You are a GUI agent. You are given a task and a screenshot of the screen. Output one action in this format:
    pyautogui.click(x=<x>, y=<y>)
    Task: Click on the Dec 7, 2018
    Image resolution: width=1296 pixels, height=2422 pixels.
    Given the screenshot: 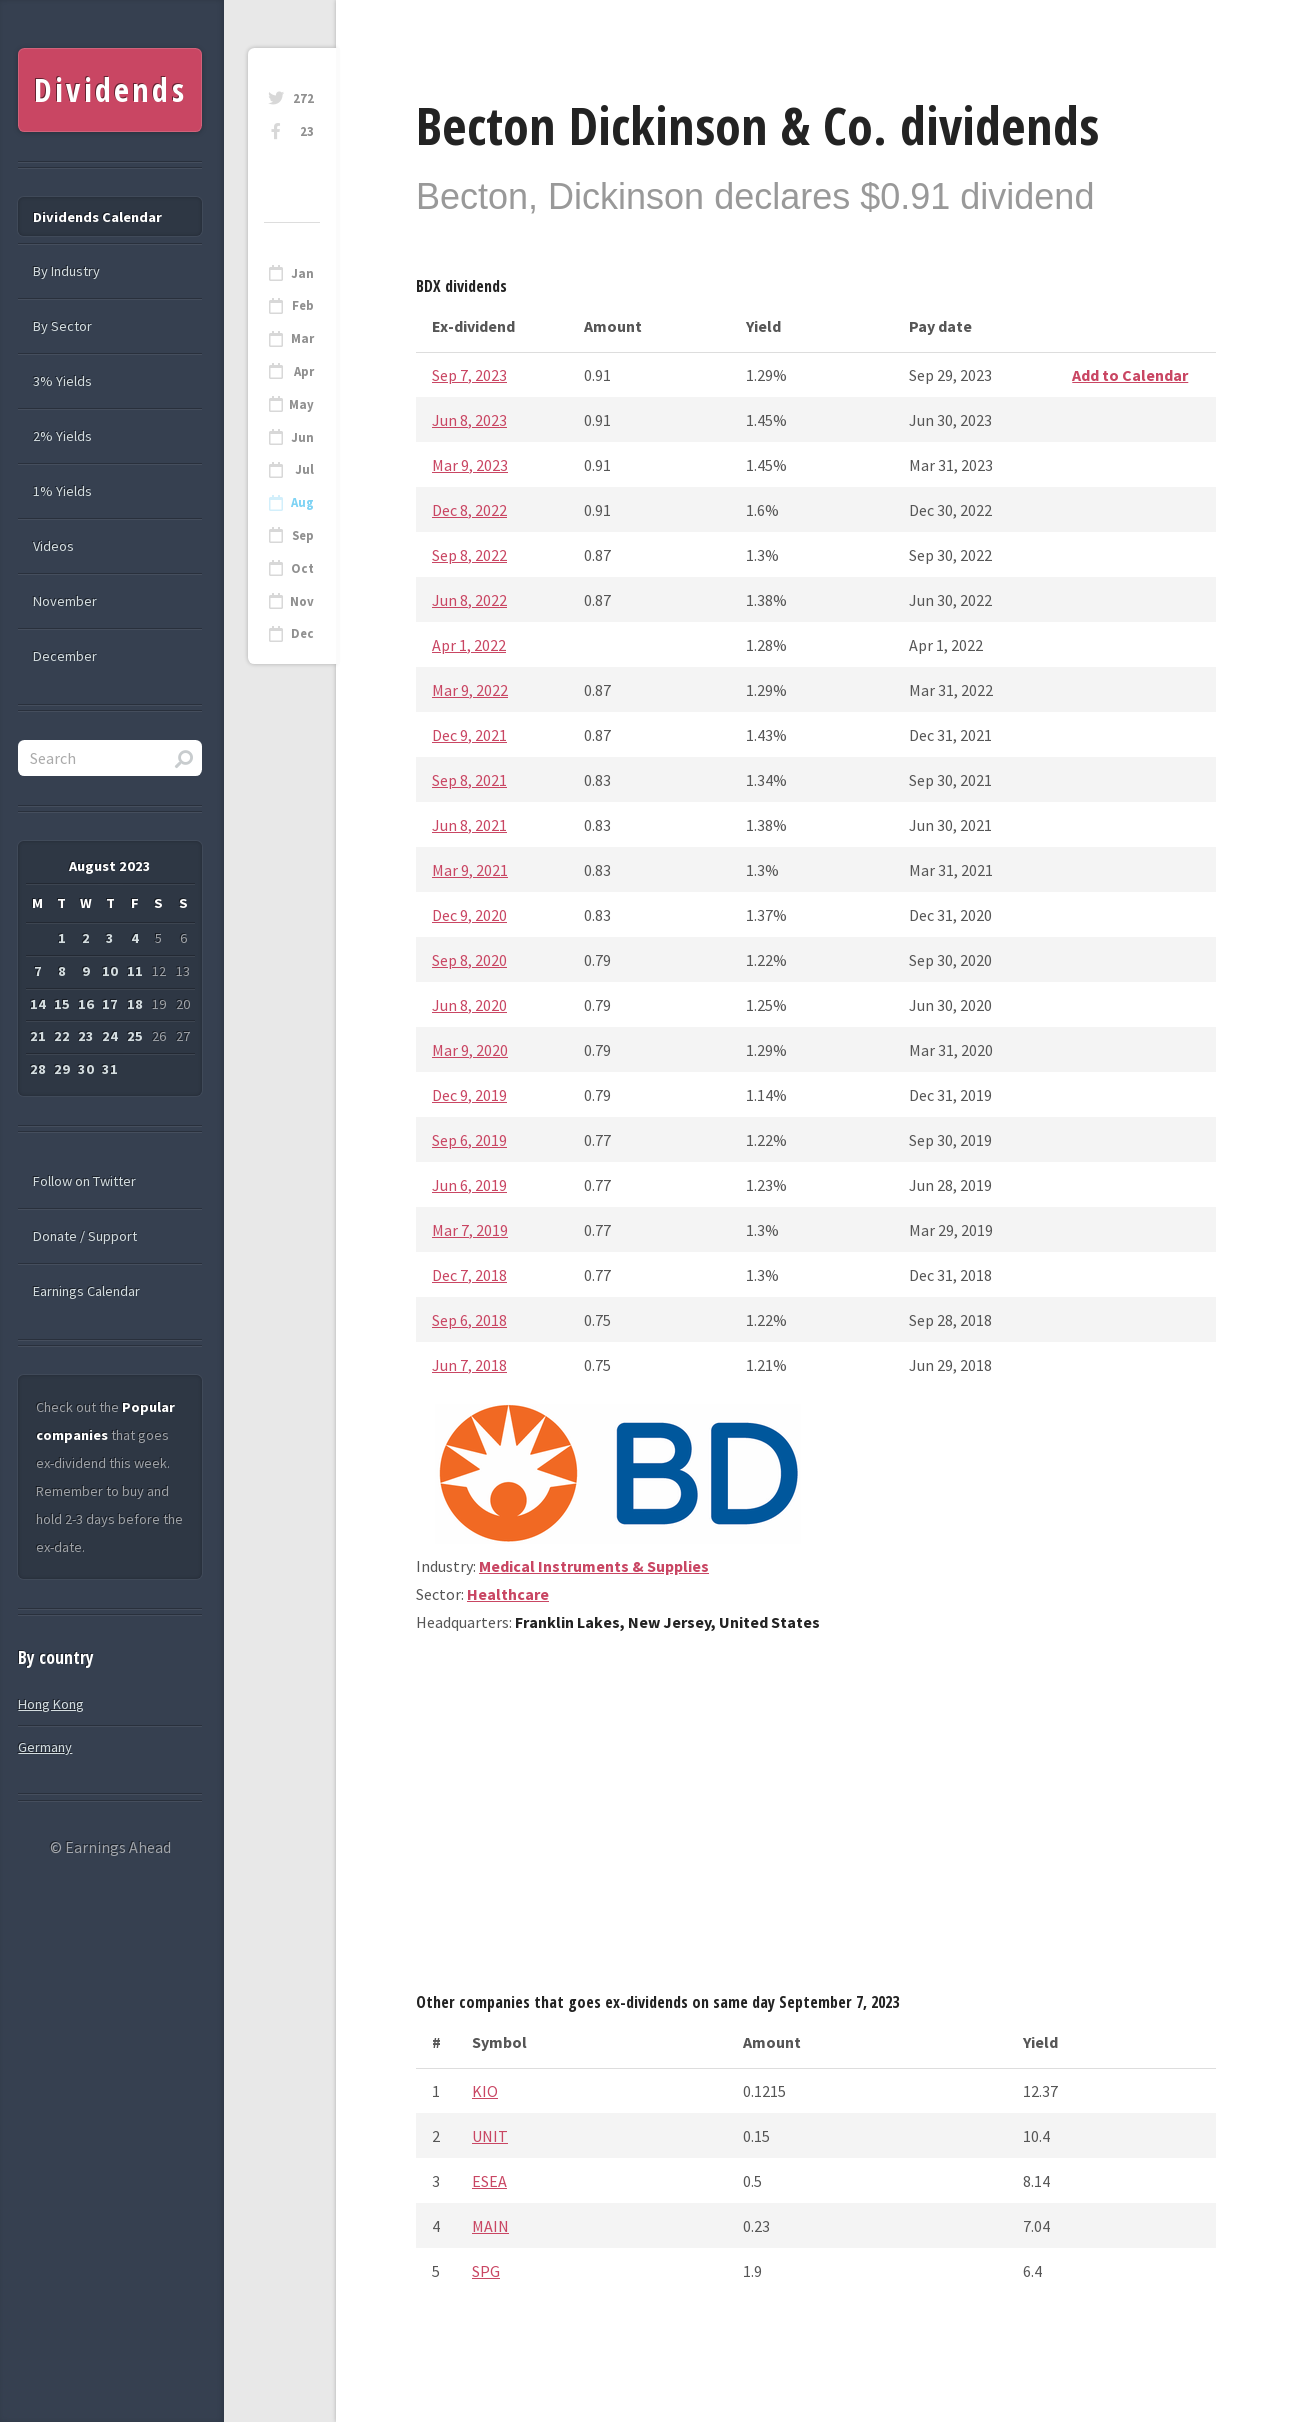 What is the action you would take?
    pyautogui.click(x=469, y=1275)
    